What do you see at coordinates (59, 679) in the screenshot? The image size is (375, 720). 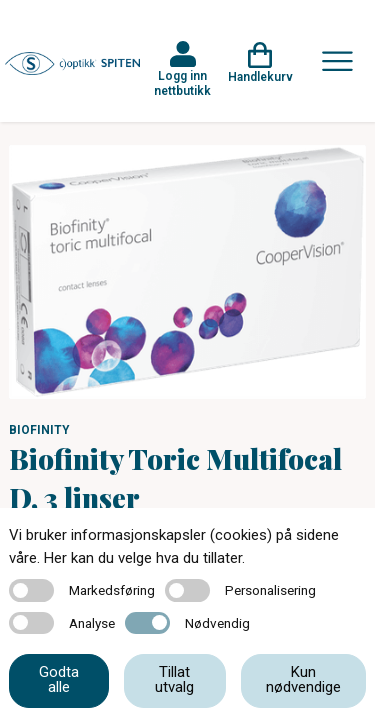 I see `Godta alle` at bounding box center [59, 679].